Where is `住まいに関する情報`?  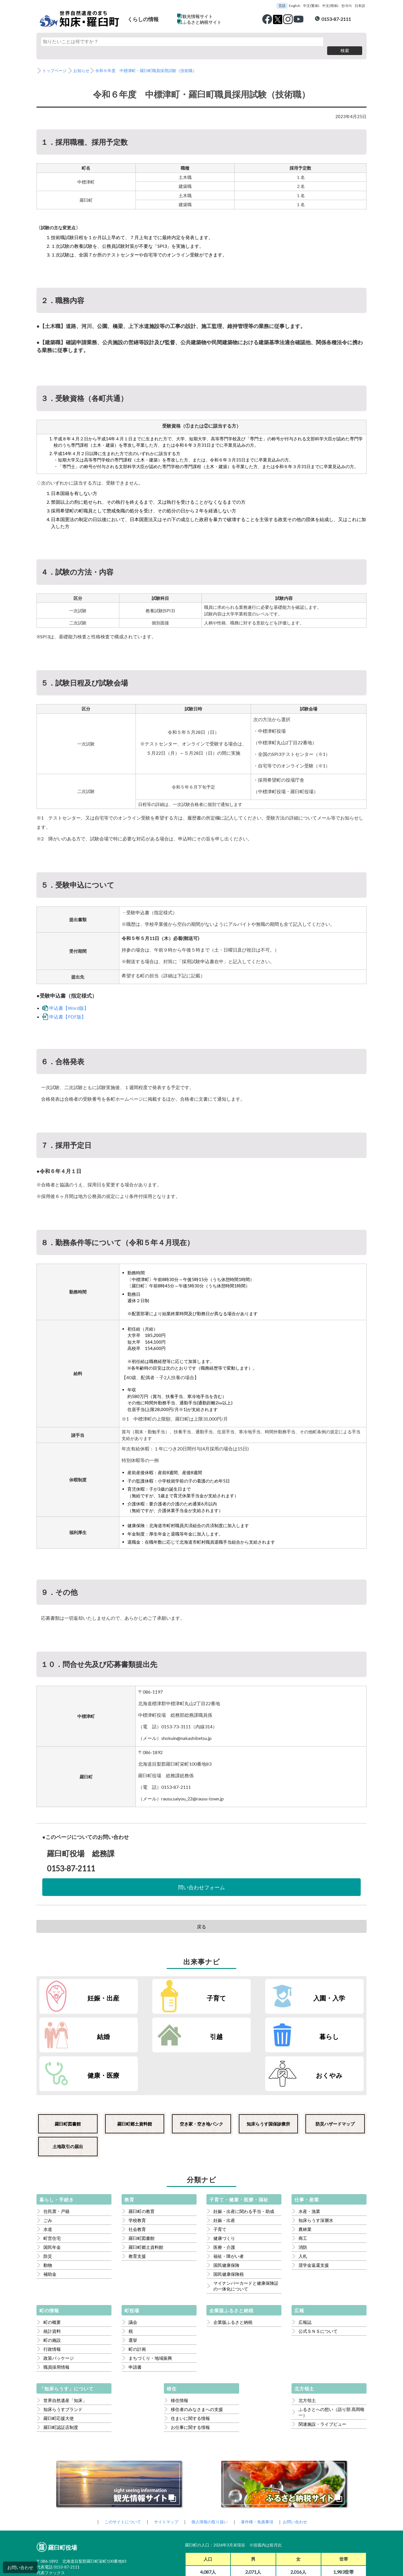 住まいに関する情報 is located at coordinates (190, 2371).